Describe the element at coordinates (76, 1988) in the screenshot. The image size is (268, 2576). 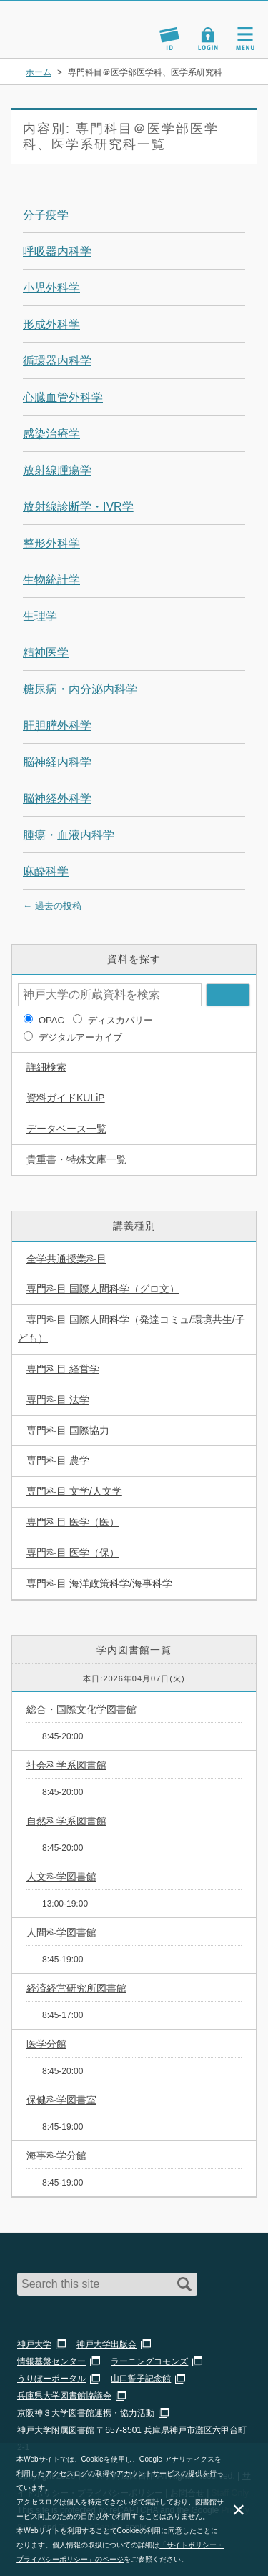
I see `経済経営研究所図書館` at that location.